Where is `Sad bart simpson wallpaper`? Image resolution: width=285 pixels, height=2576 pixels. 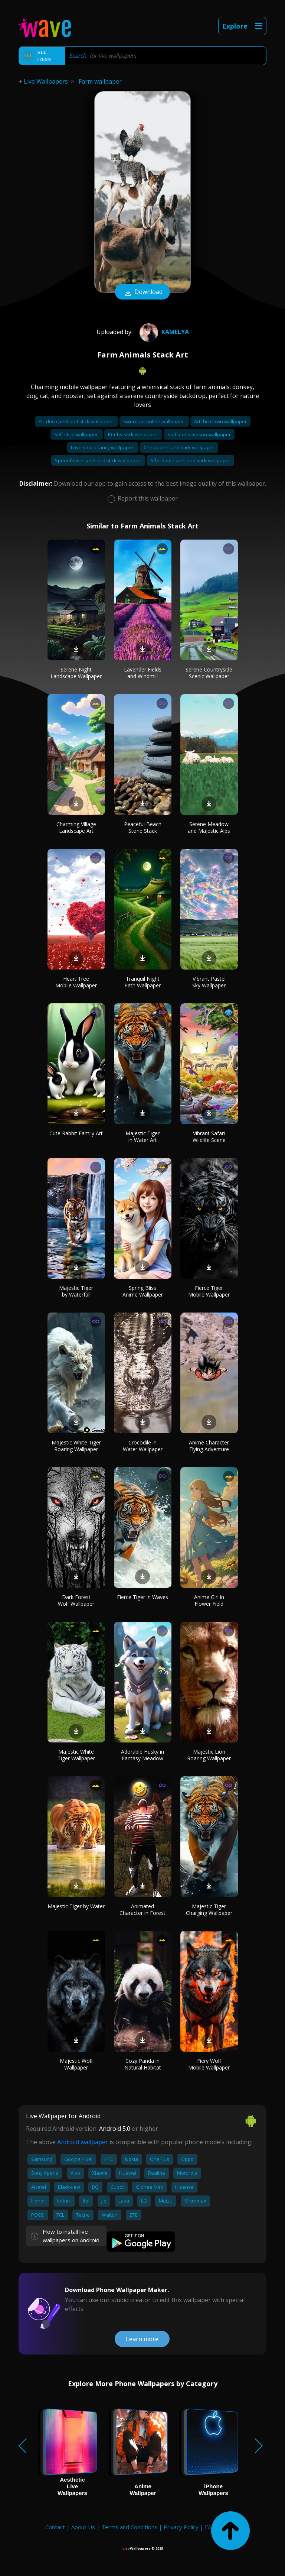
Sad bart simpson wallpaper is located at coordinates (199, 434).